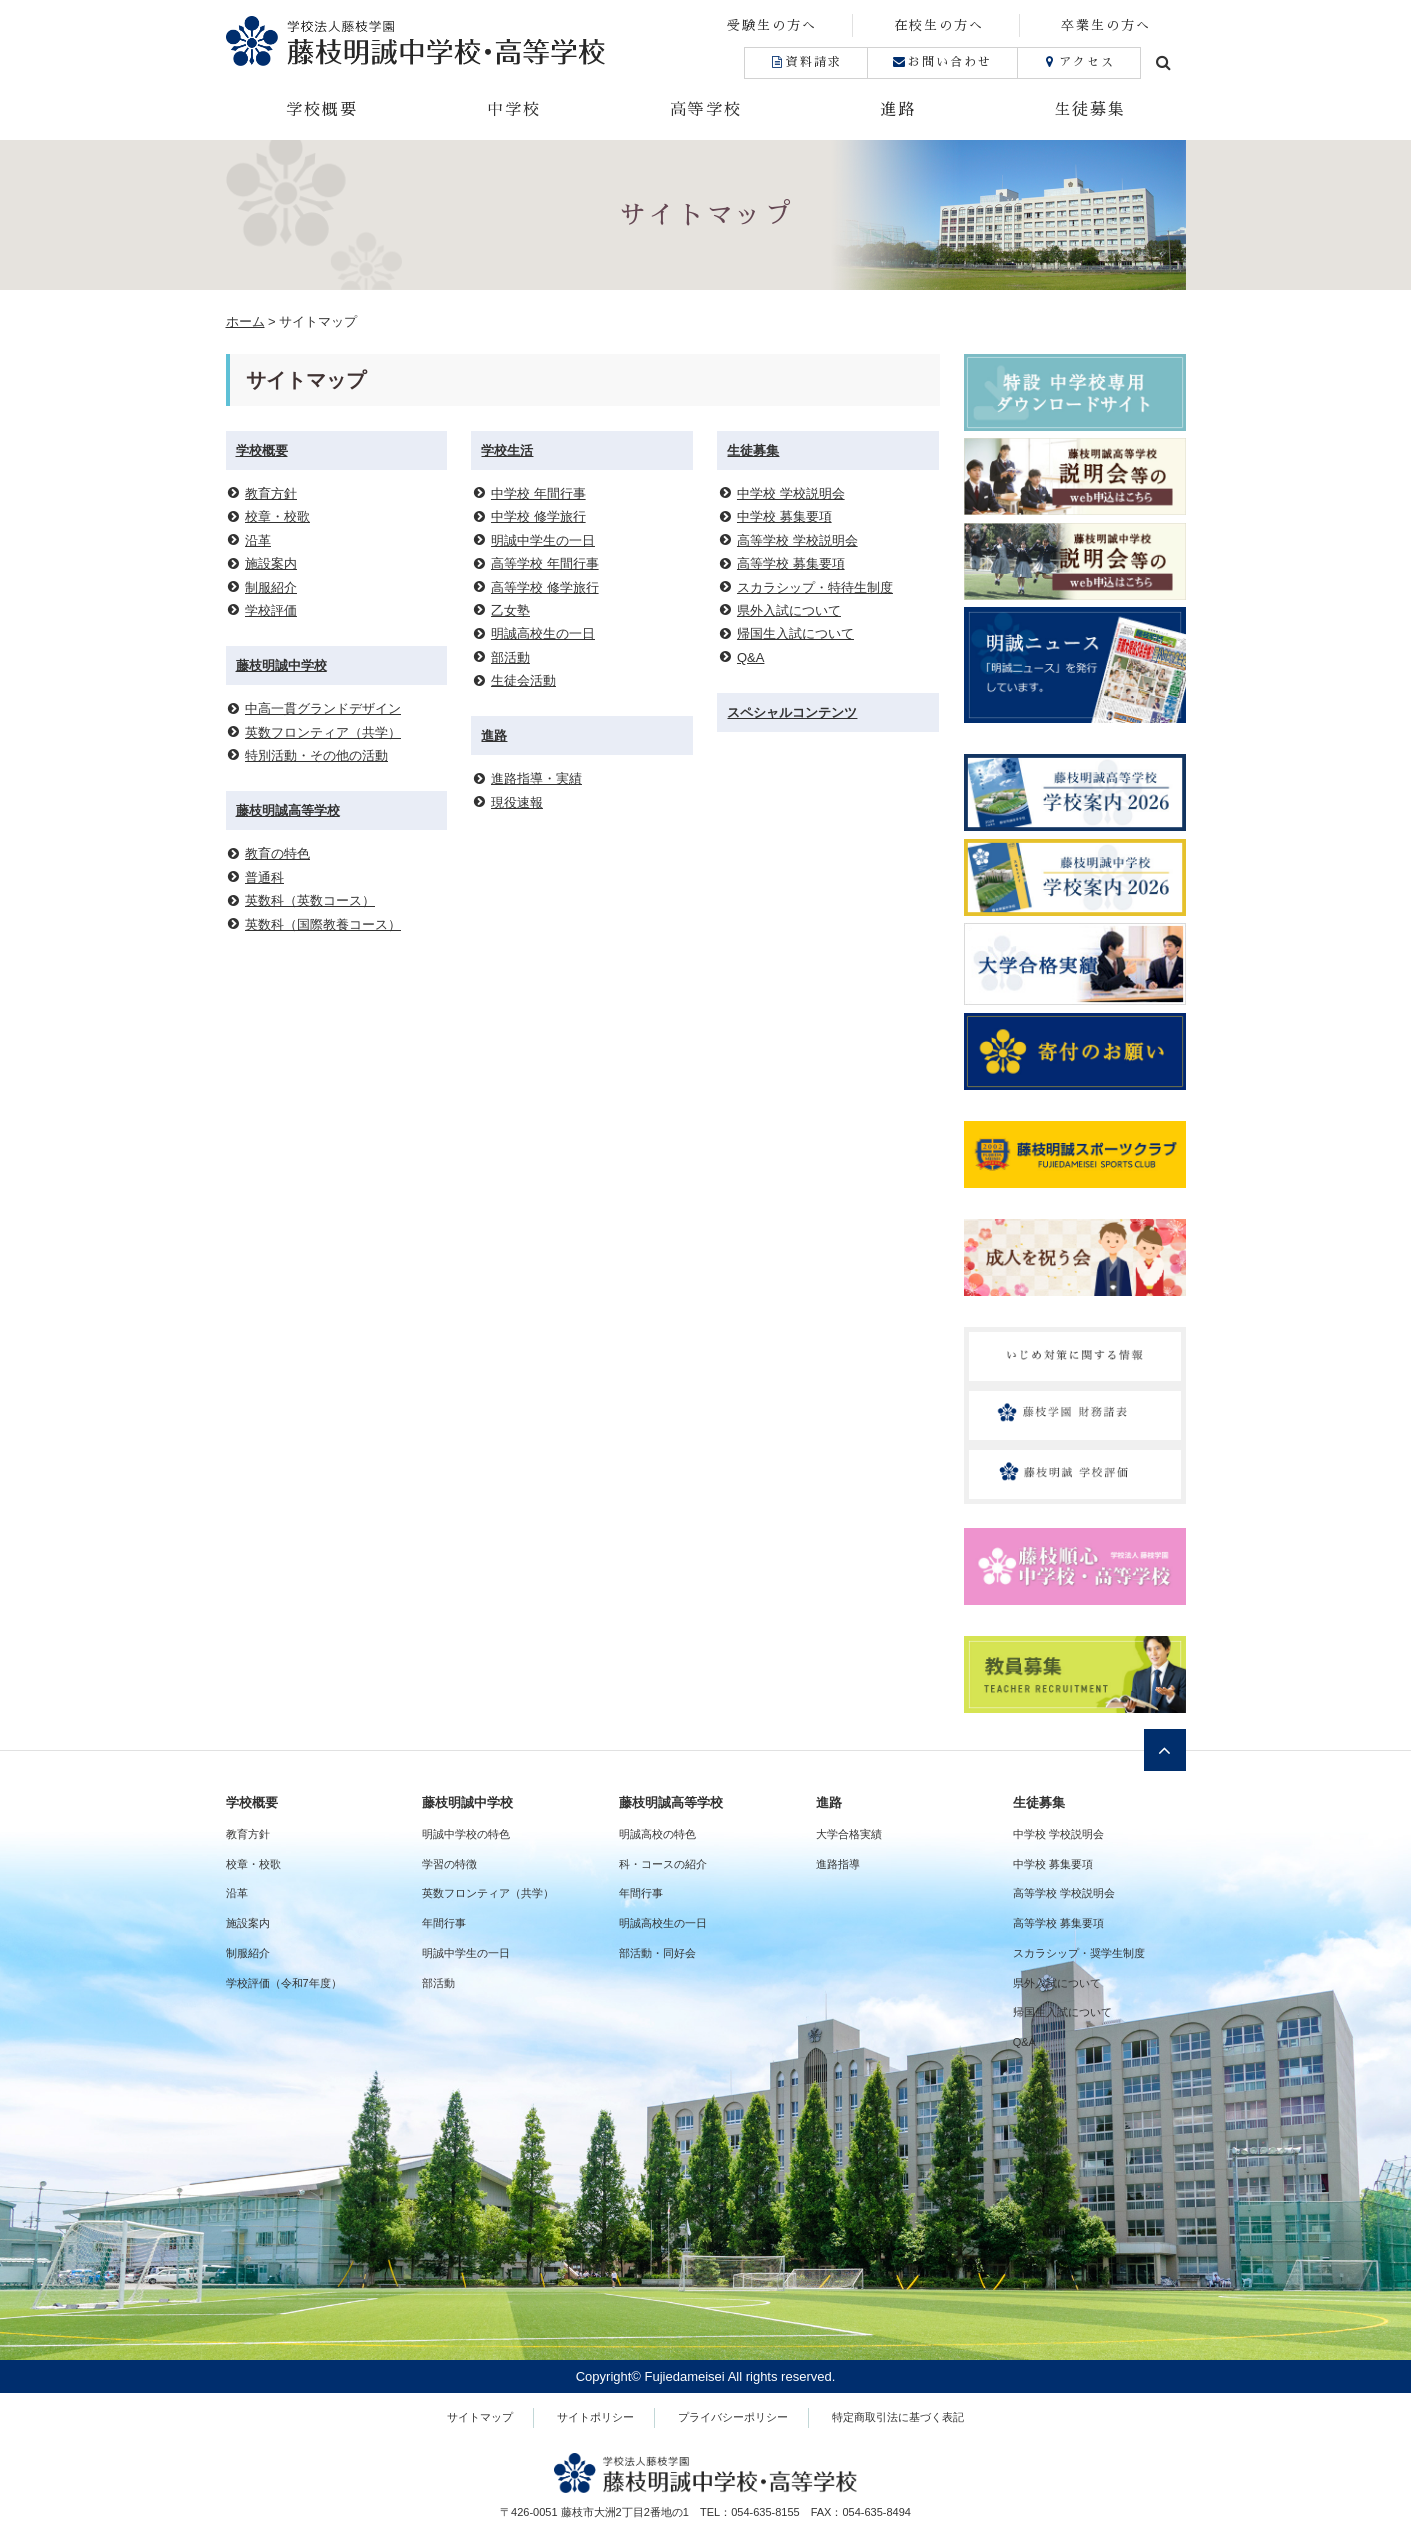 The width and height of the screenshot is (1411, 2548). I want to click on 英数フロンティア（共学）, so click(323, 732).